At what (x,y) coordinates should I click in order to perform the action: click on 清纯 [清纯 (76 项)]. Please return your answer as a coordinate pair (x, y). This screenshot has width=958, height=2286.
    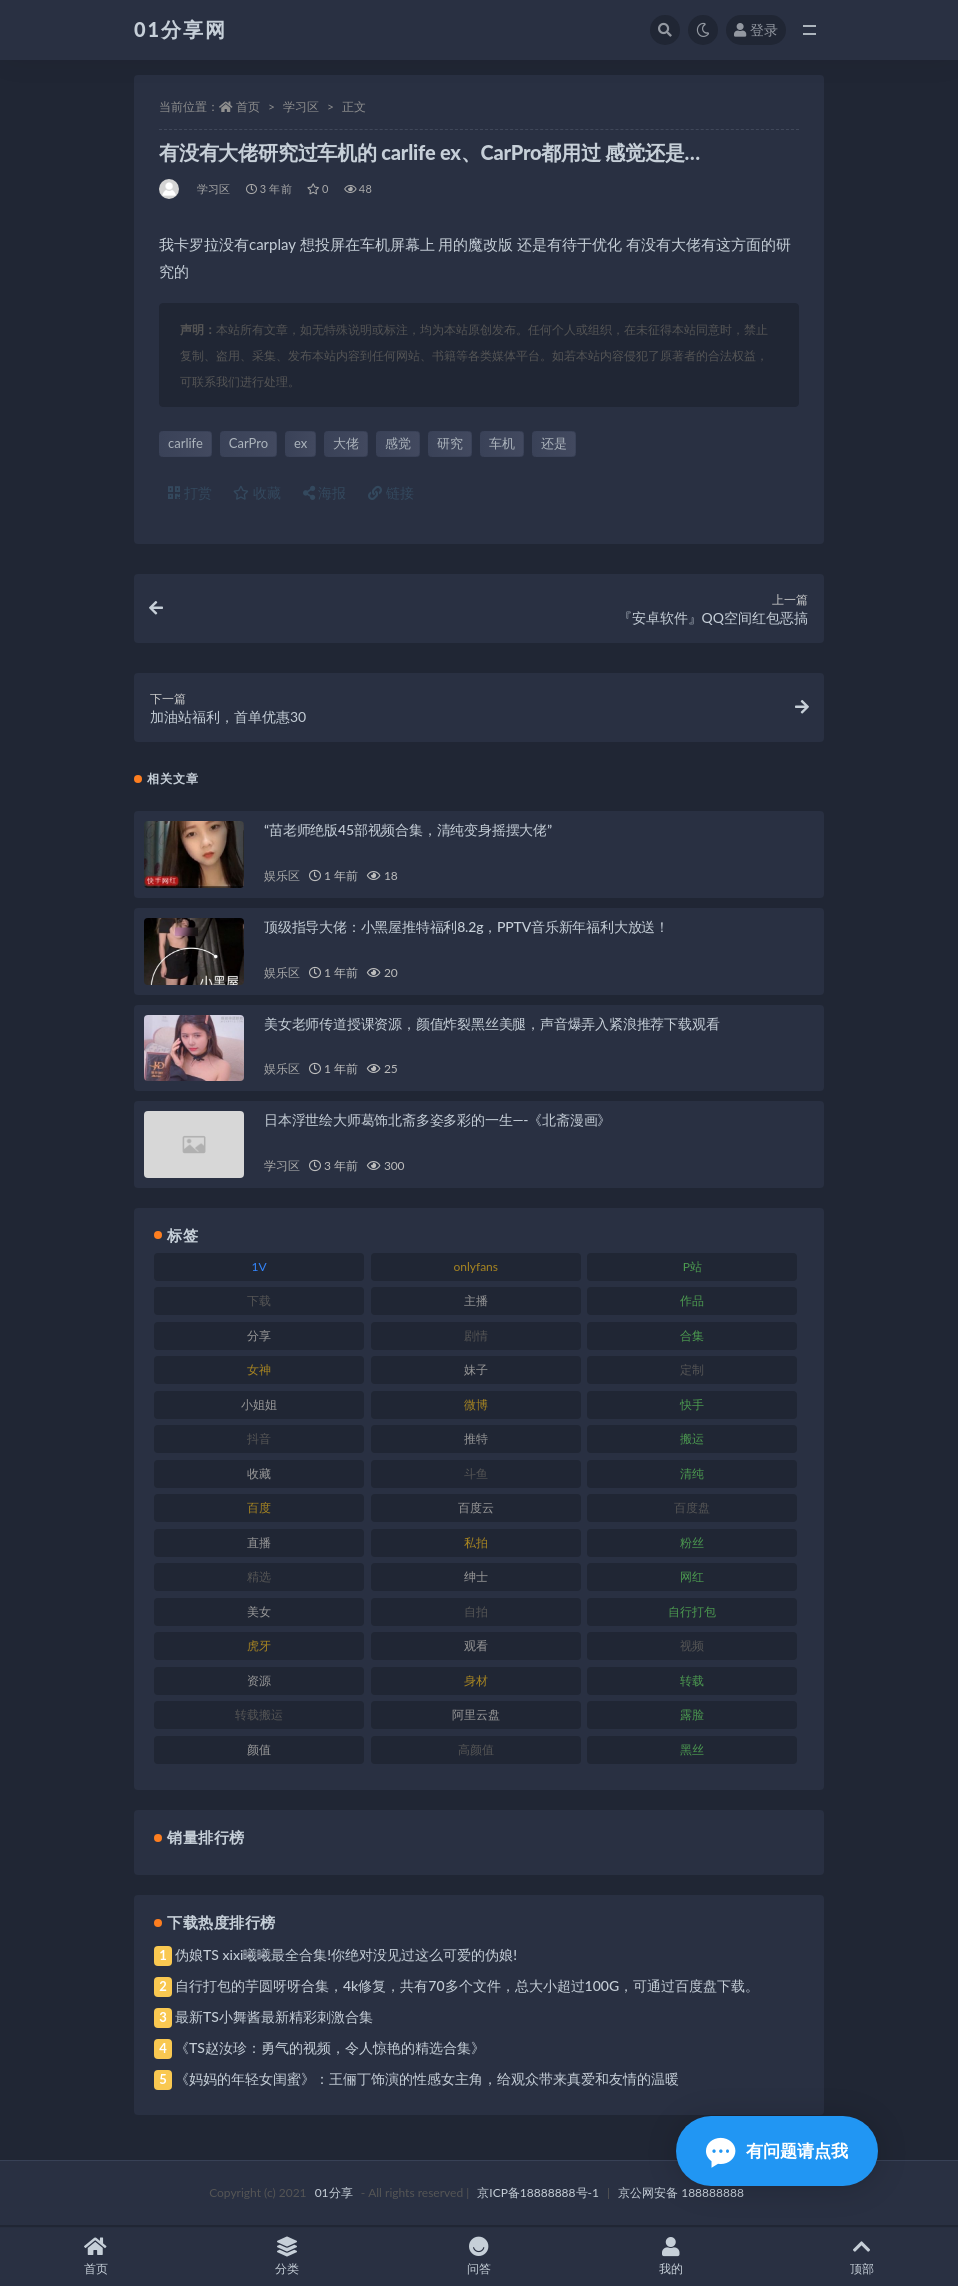
    Looking at the image, I should click on (692, 1474).